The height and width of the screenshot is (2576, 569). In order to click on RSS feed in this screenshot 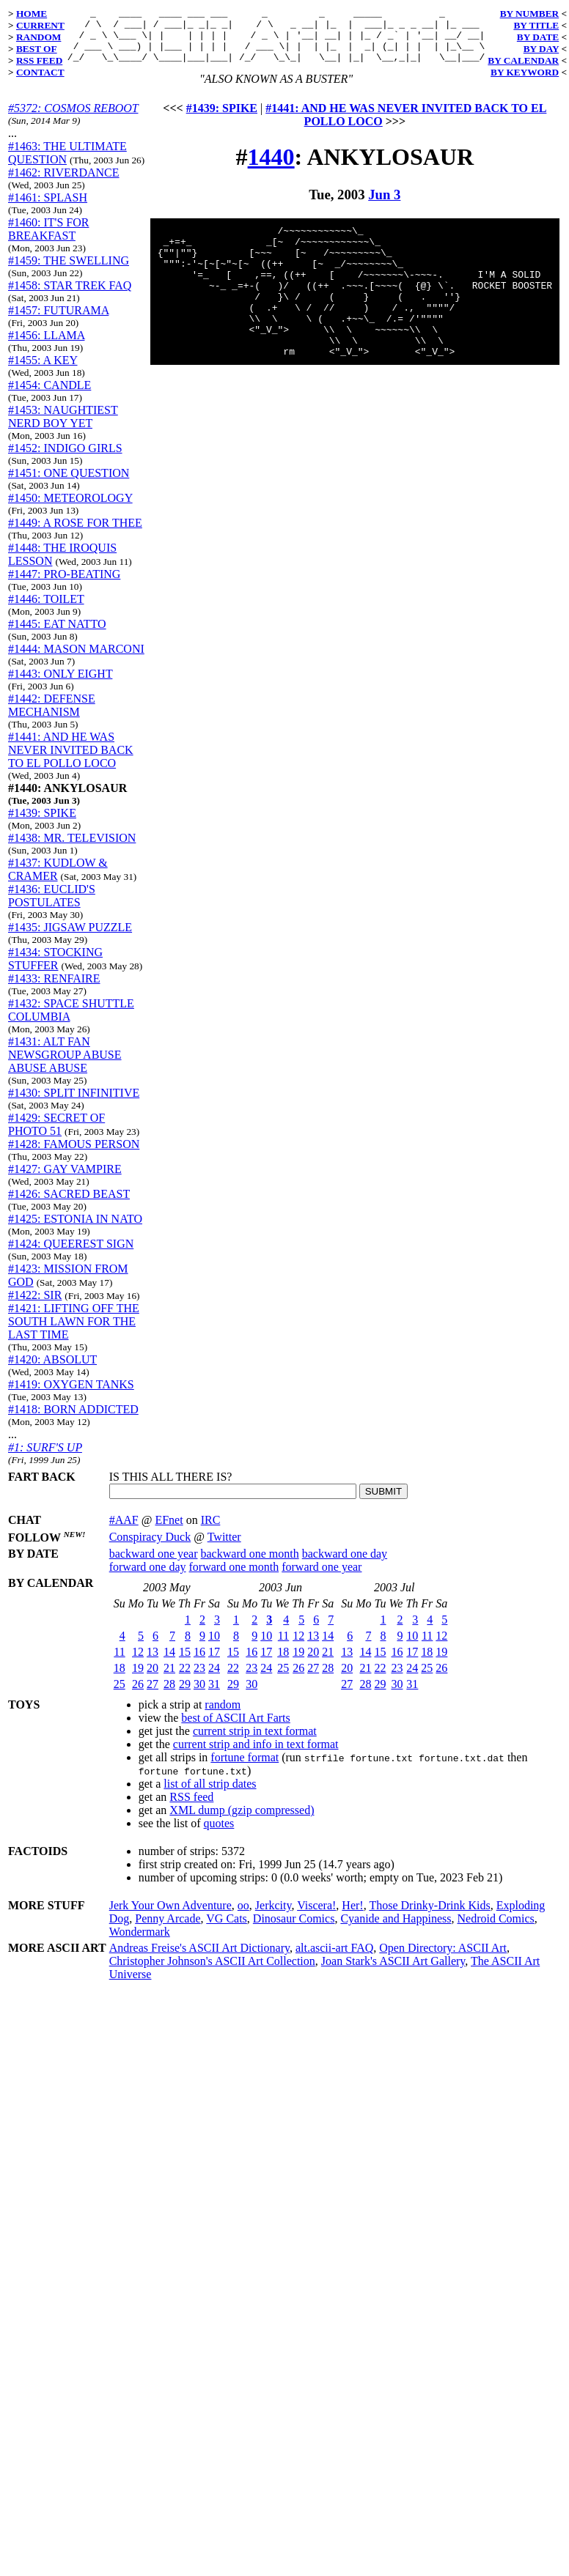, I will do `click(191, 1808)`.